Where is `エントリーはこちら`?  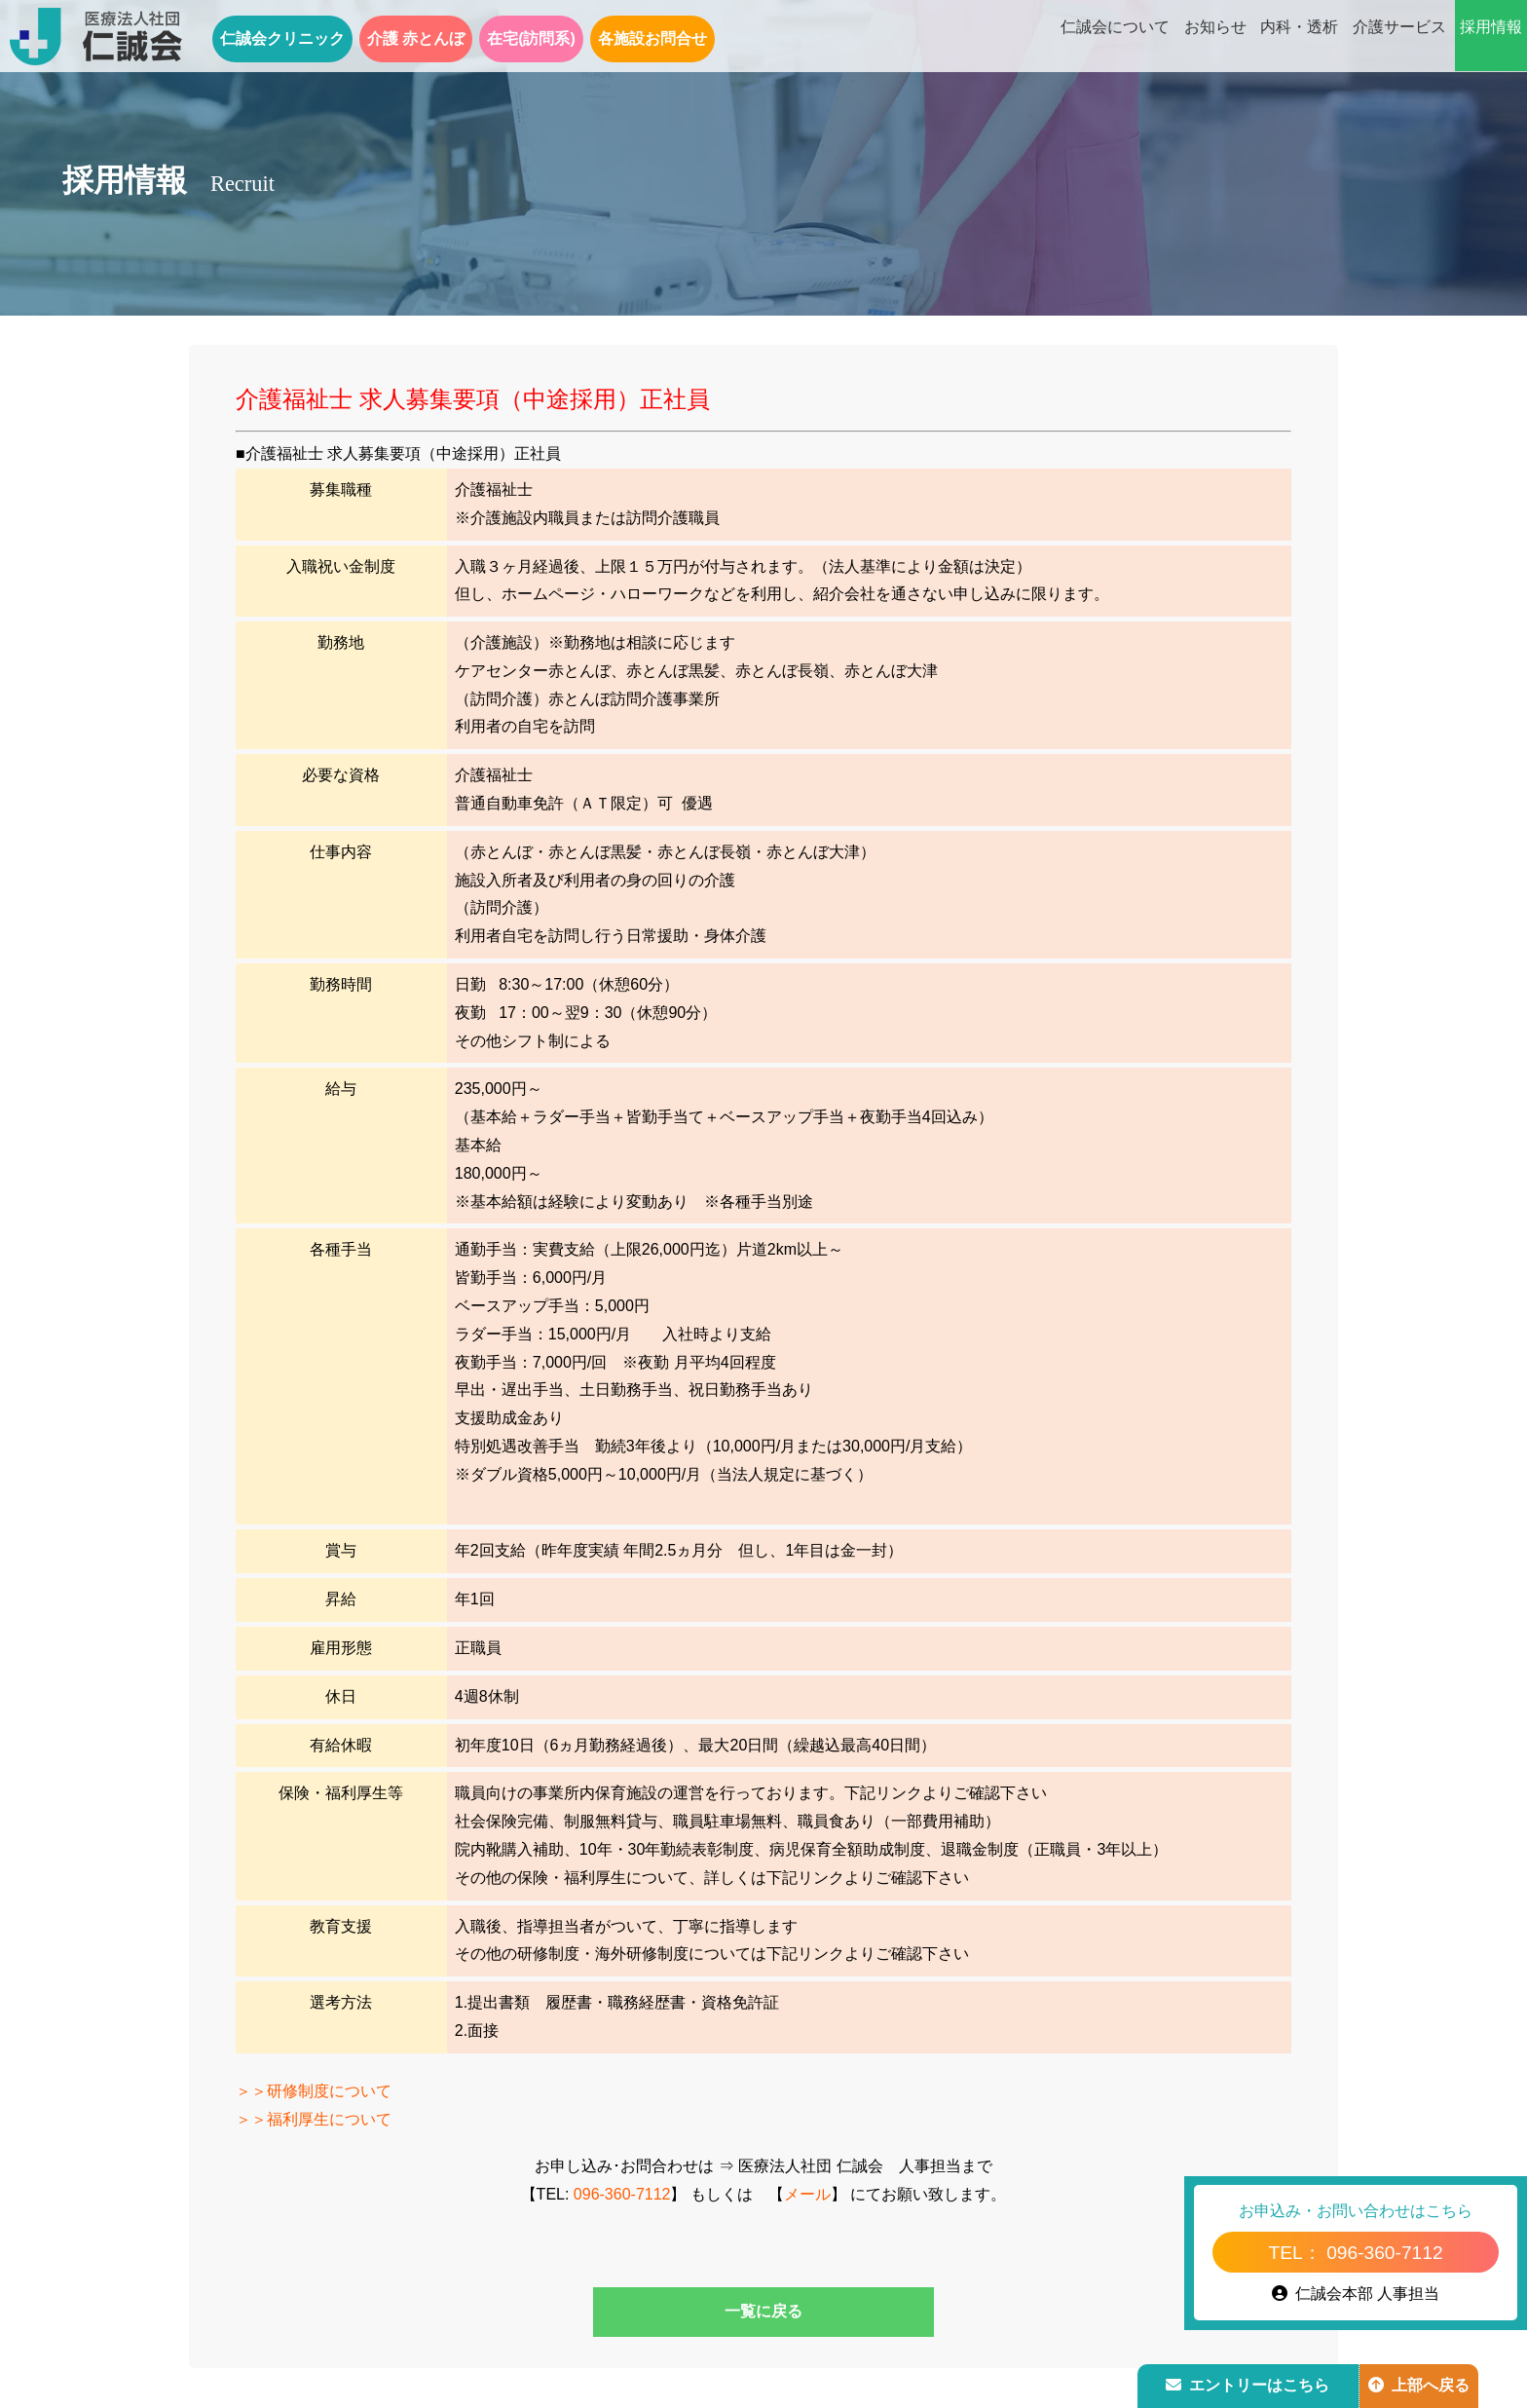 エントリーはこちら is located at coordinates (1247, 2385).